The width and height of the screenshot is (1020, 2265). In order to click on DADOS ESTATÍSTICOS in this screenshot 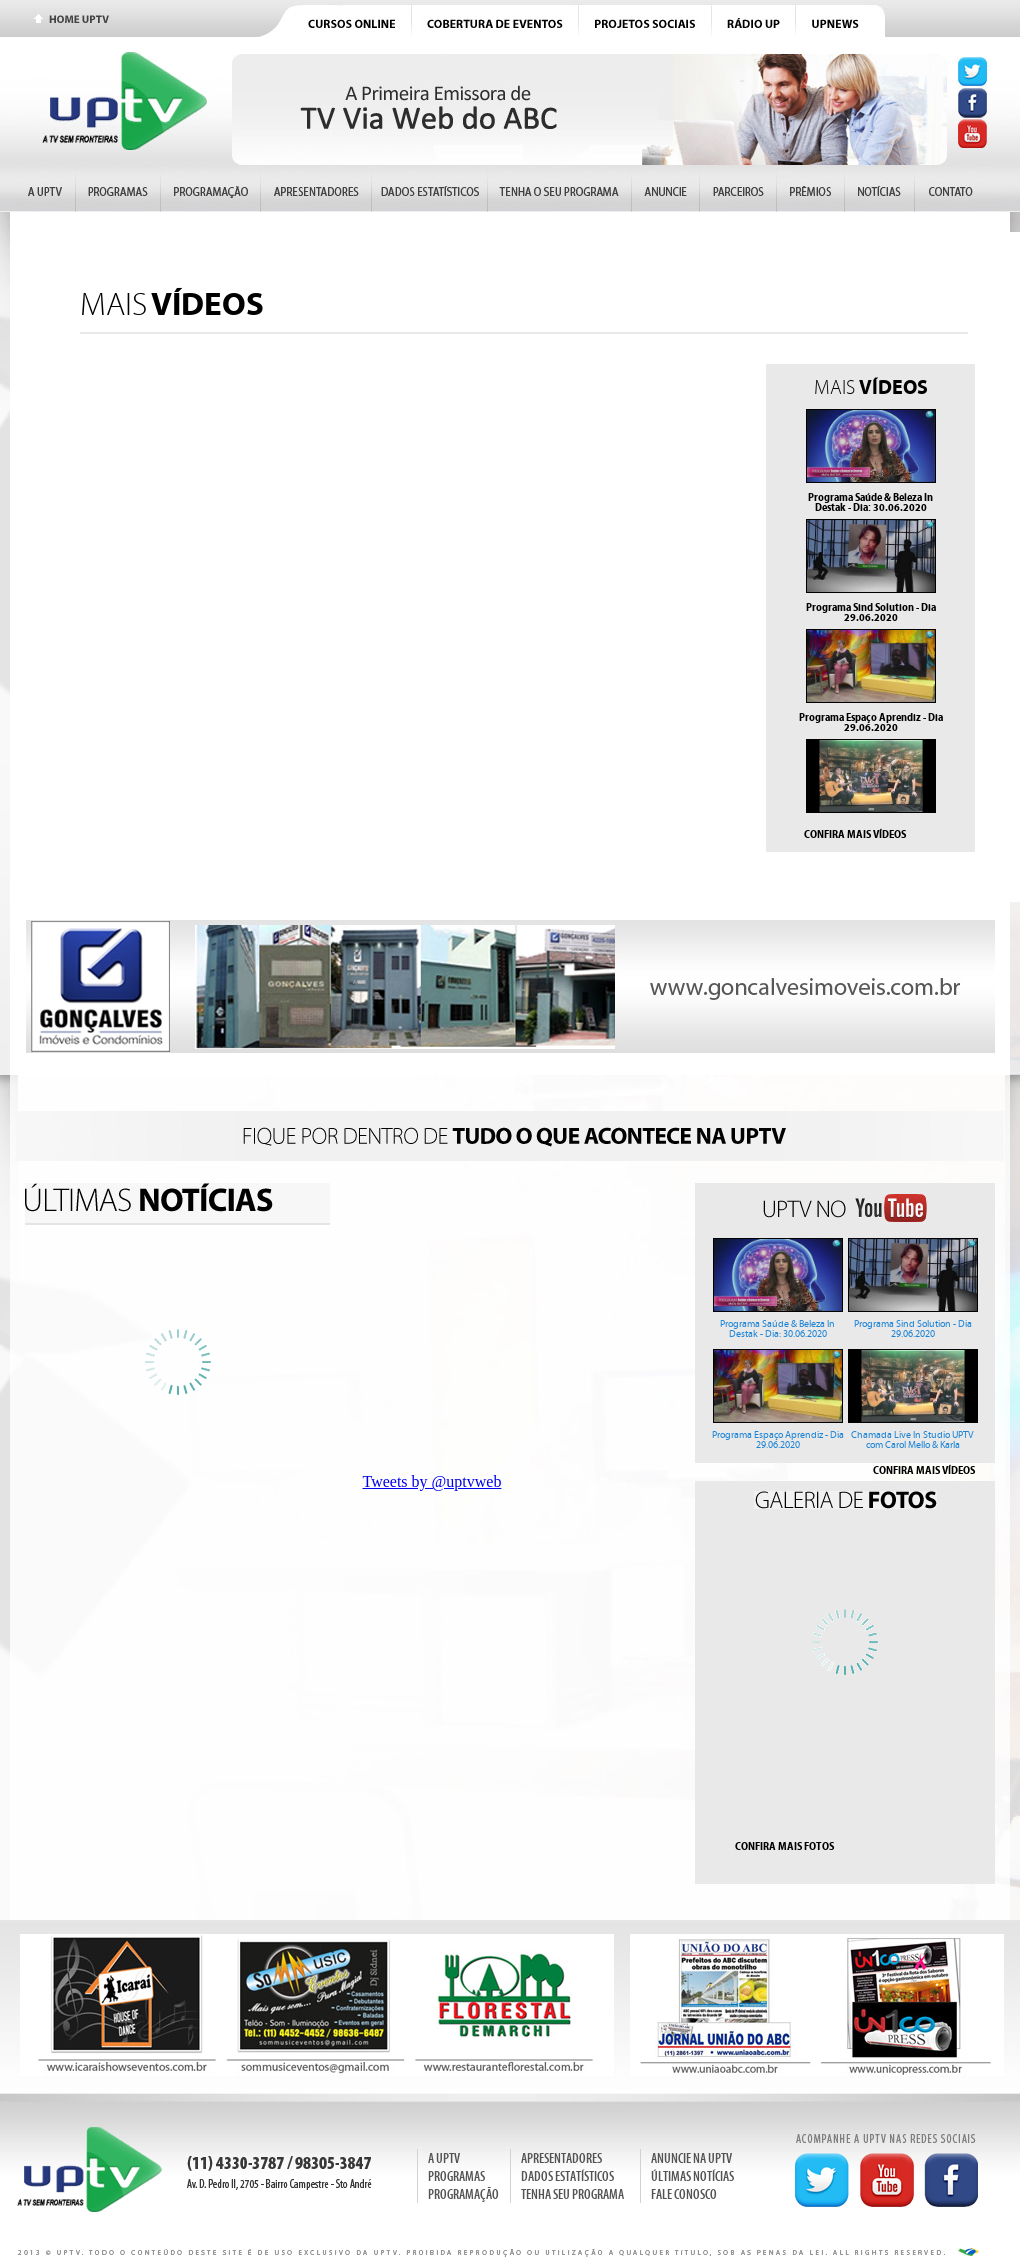, I will do `click(567, 2176)`.